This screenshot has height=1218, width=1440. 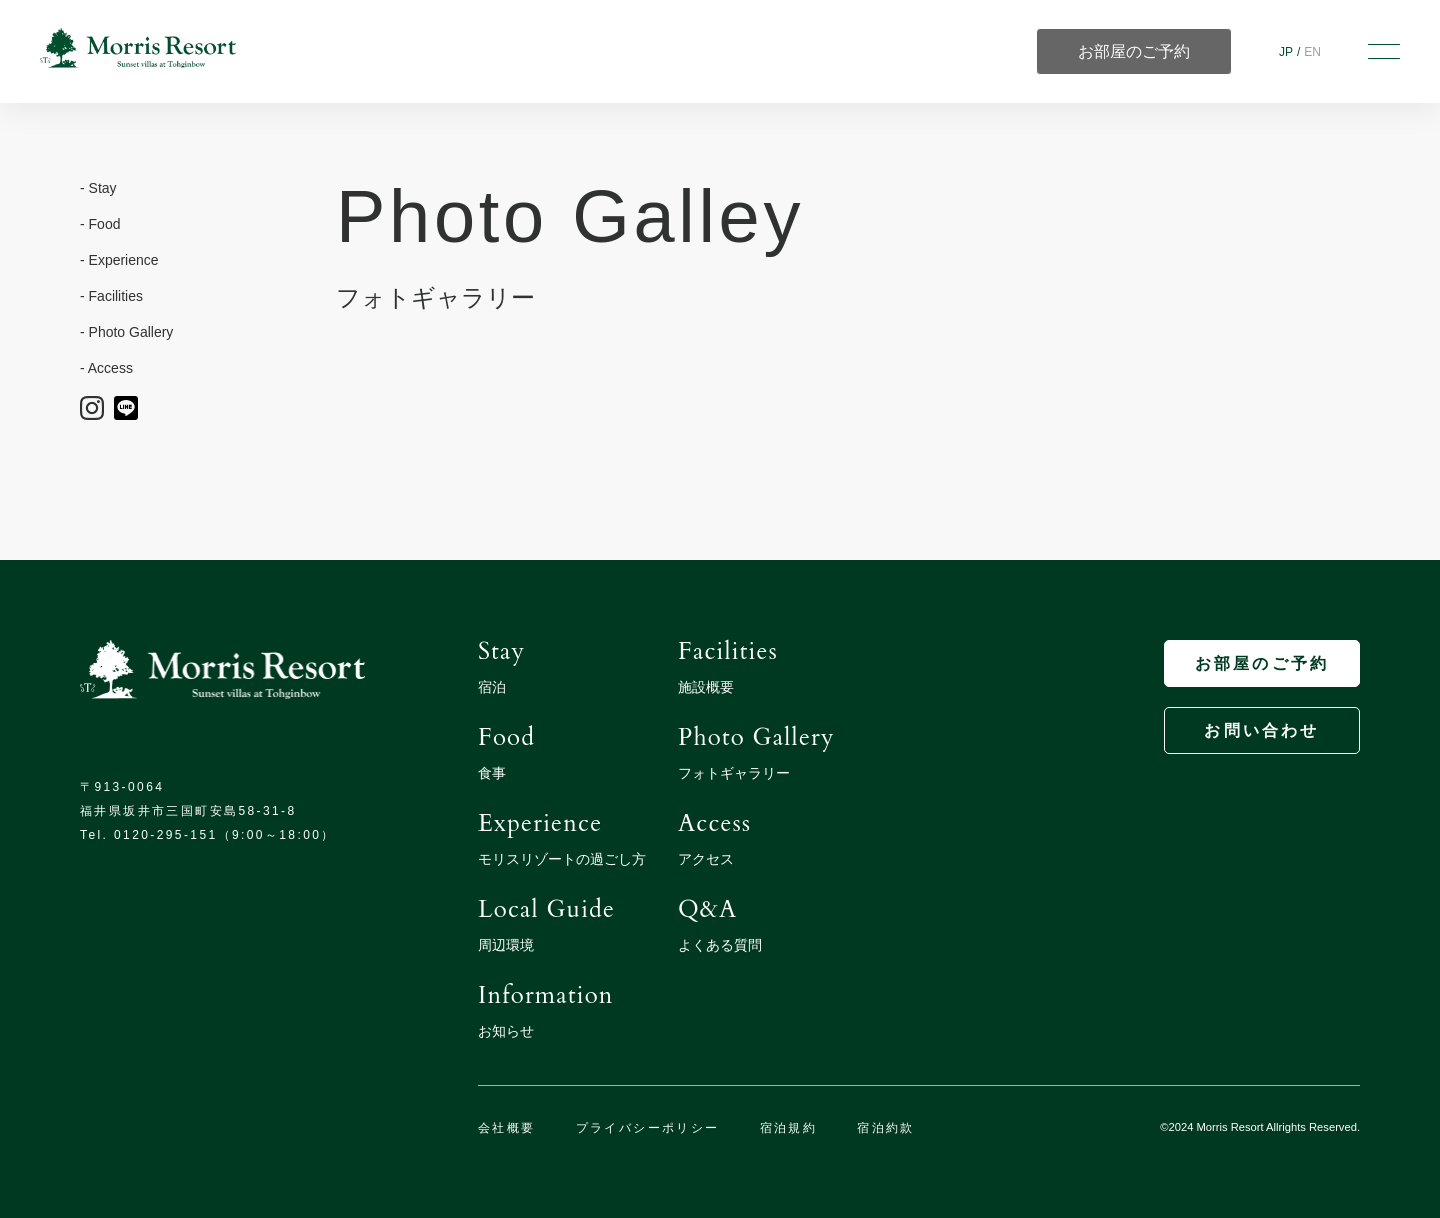 I want to click on - Access, so click(x=106, y=368).